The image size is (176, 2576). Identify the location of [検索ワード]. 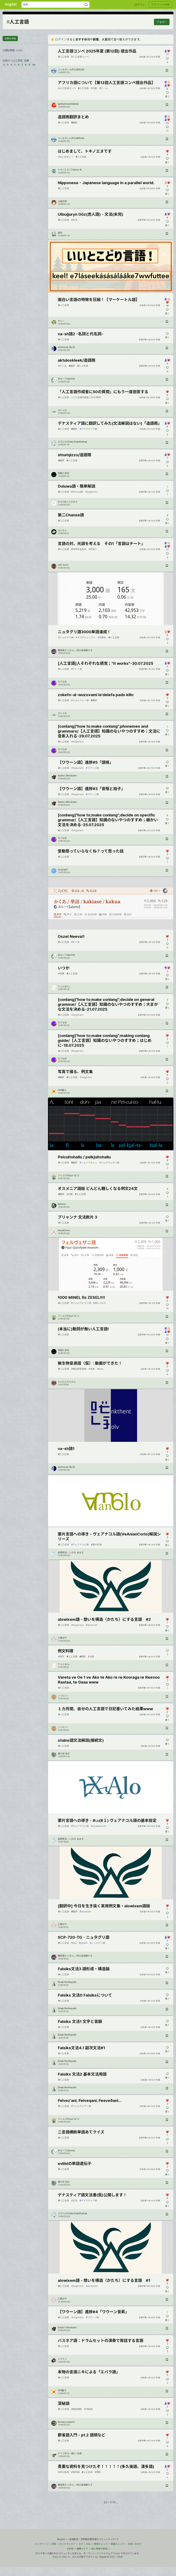
(55, 4).